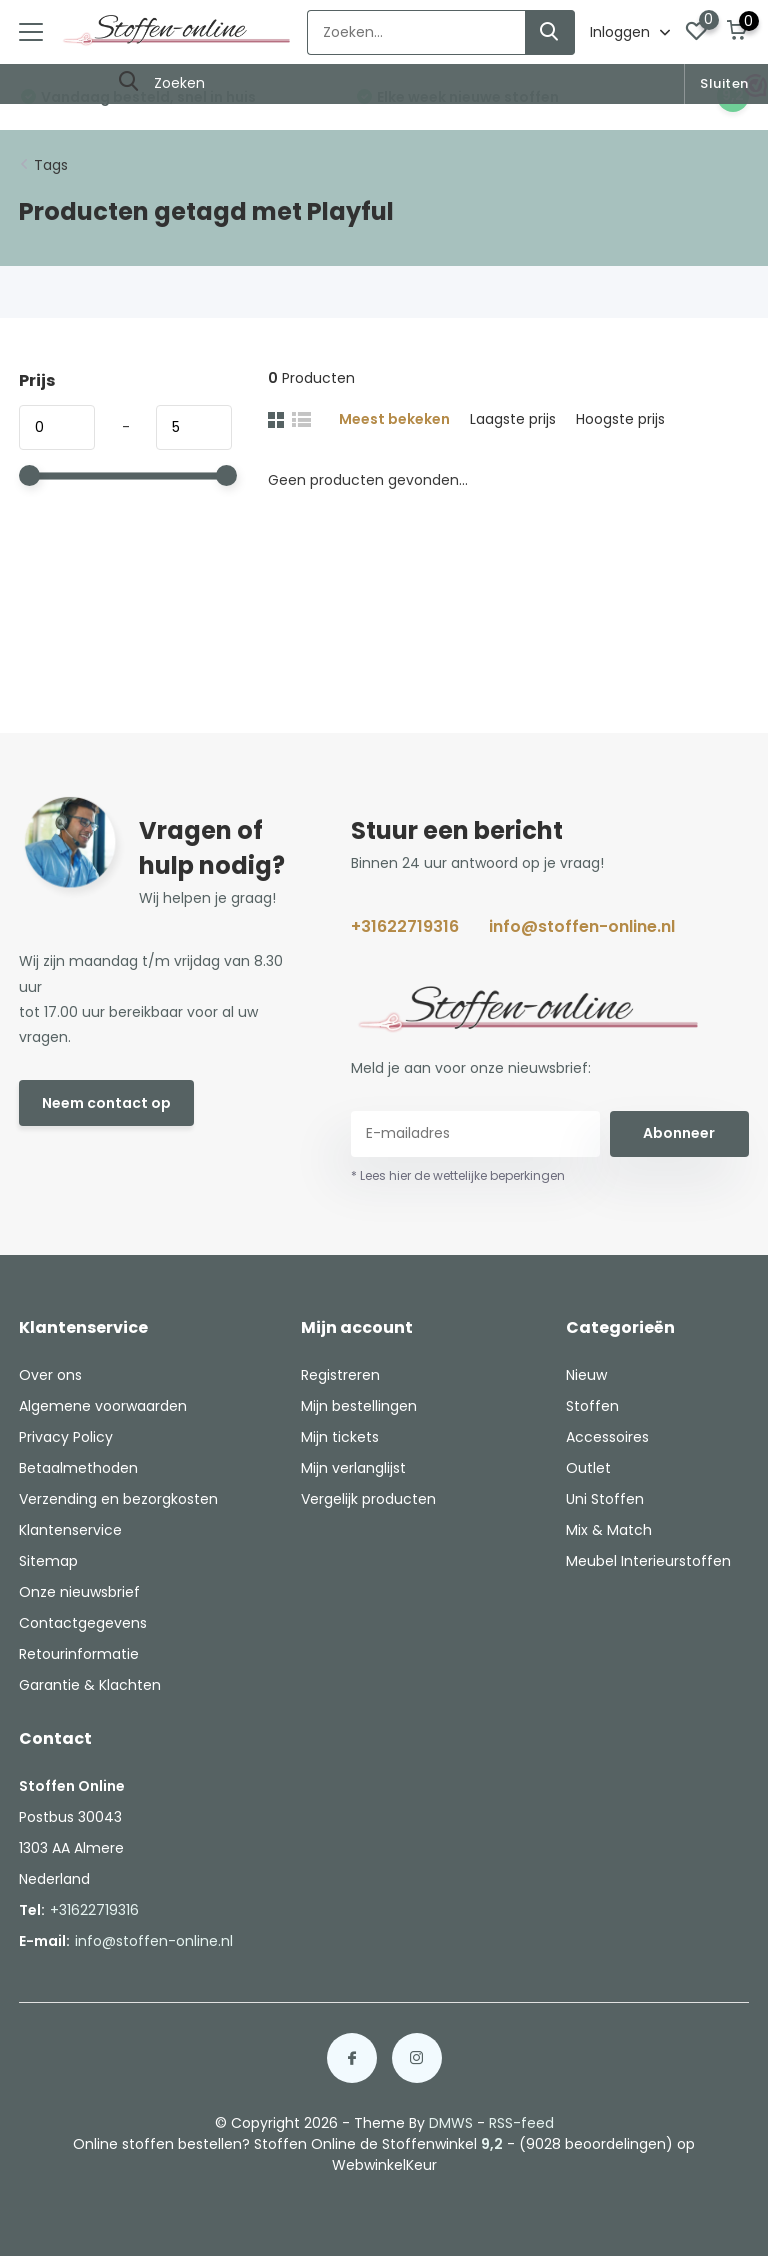 Image resolution: width=768 pixels, height=2257 pixels. What do you see at coordinates (79, 1592) in the screenshot?
I see `Onze nieuwsbrief` at bounding box center [79, 1592].